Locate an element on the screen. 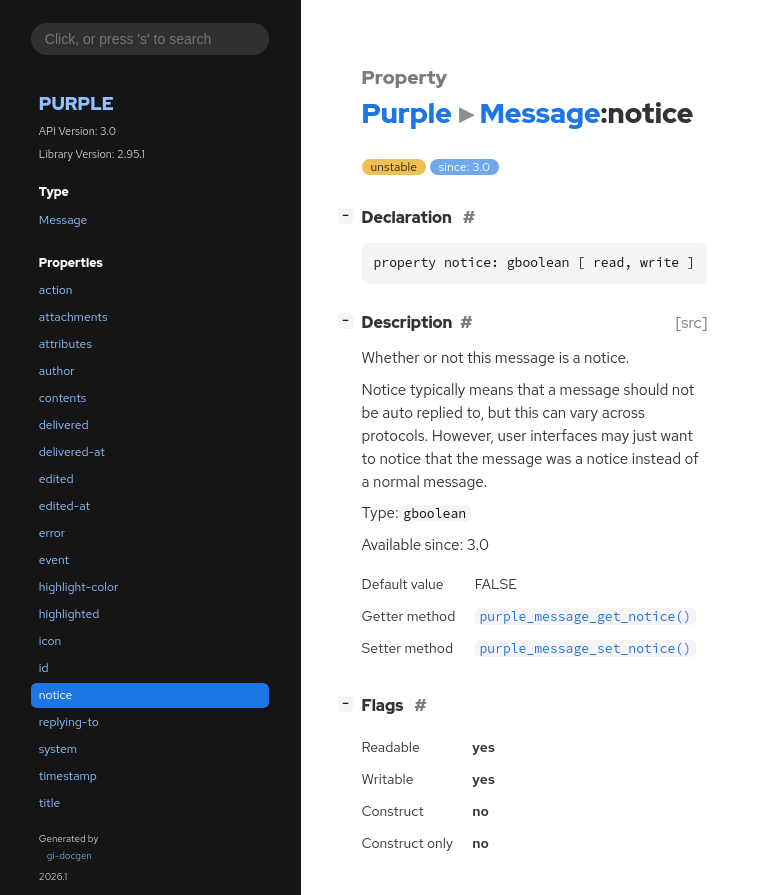 This screenshot has height=895, width=768. attachments is located at coordinates (73, 317).